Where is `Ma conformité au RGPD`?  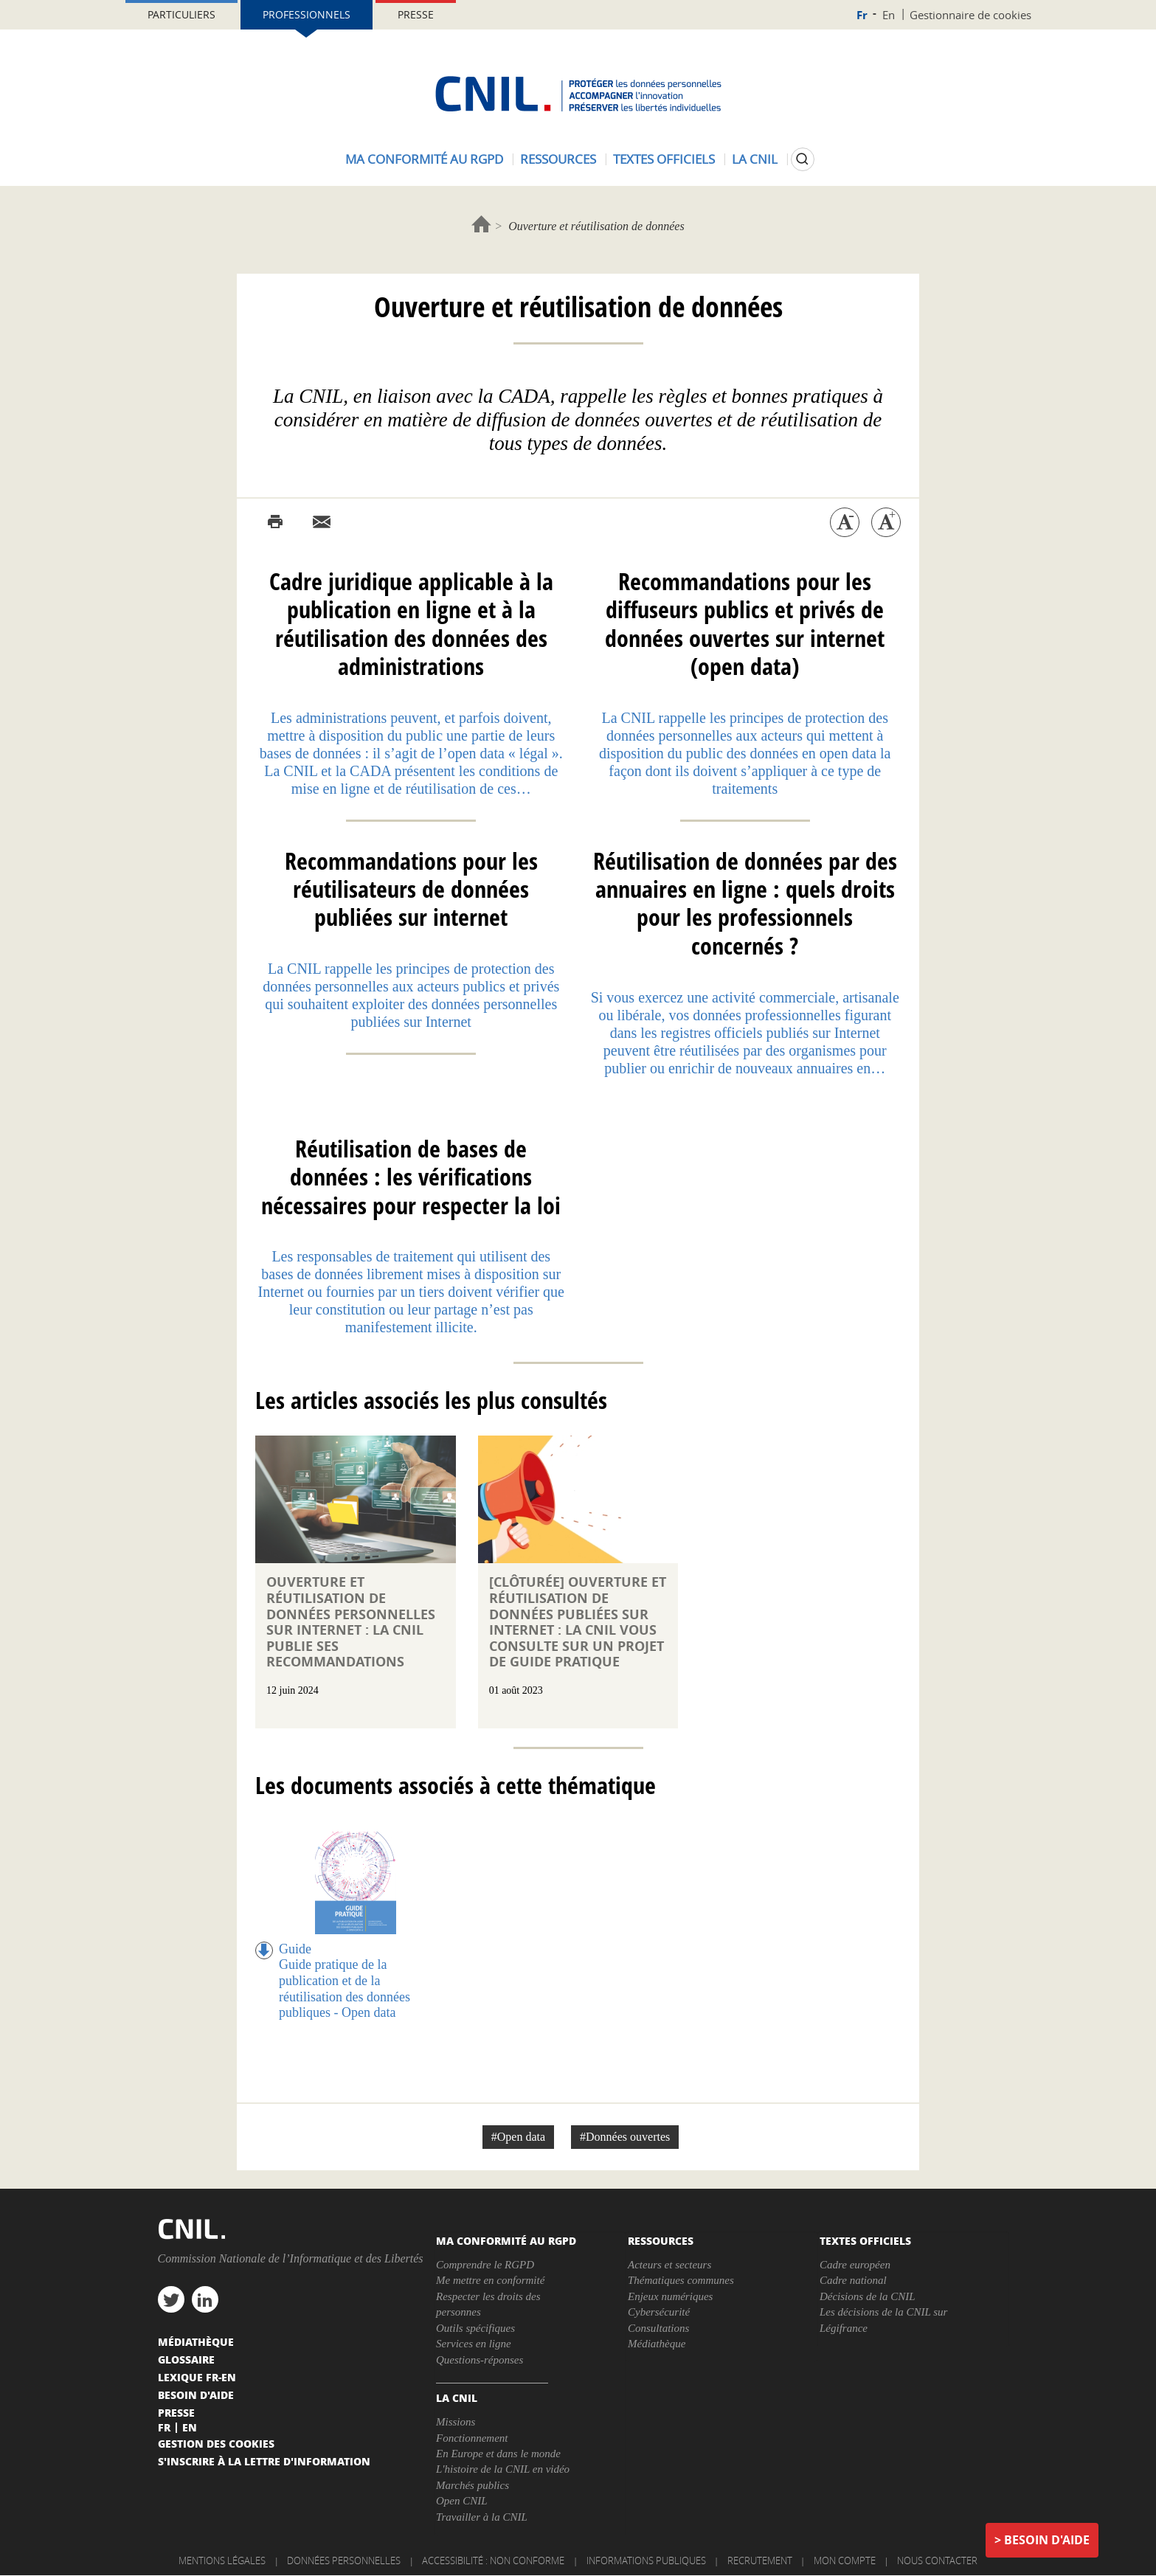 Ma conformité au RGPD is located at coordinates (424, 158).